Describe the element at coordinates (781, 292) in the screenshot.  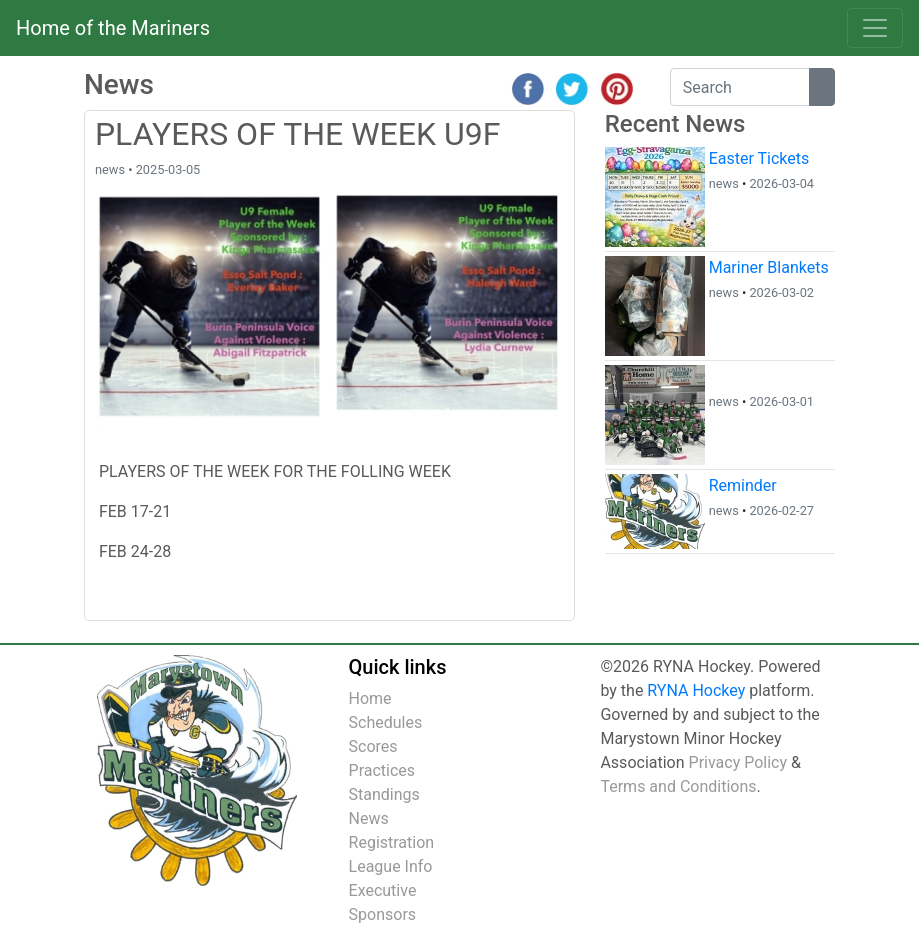
I see `2026-03-02` at that location.